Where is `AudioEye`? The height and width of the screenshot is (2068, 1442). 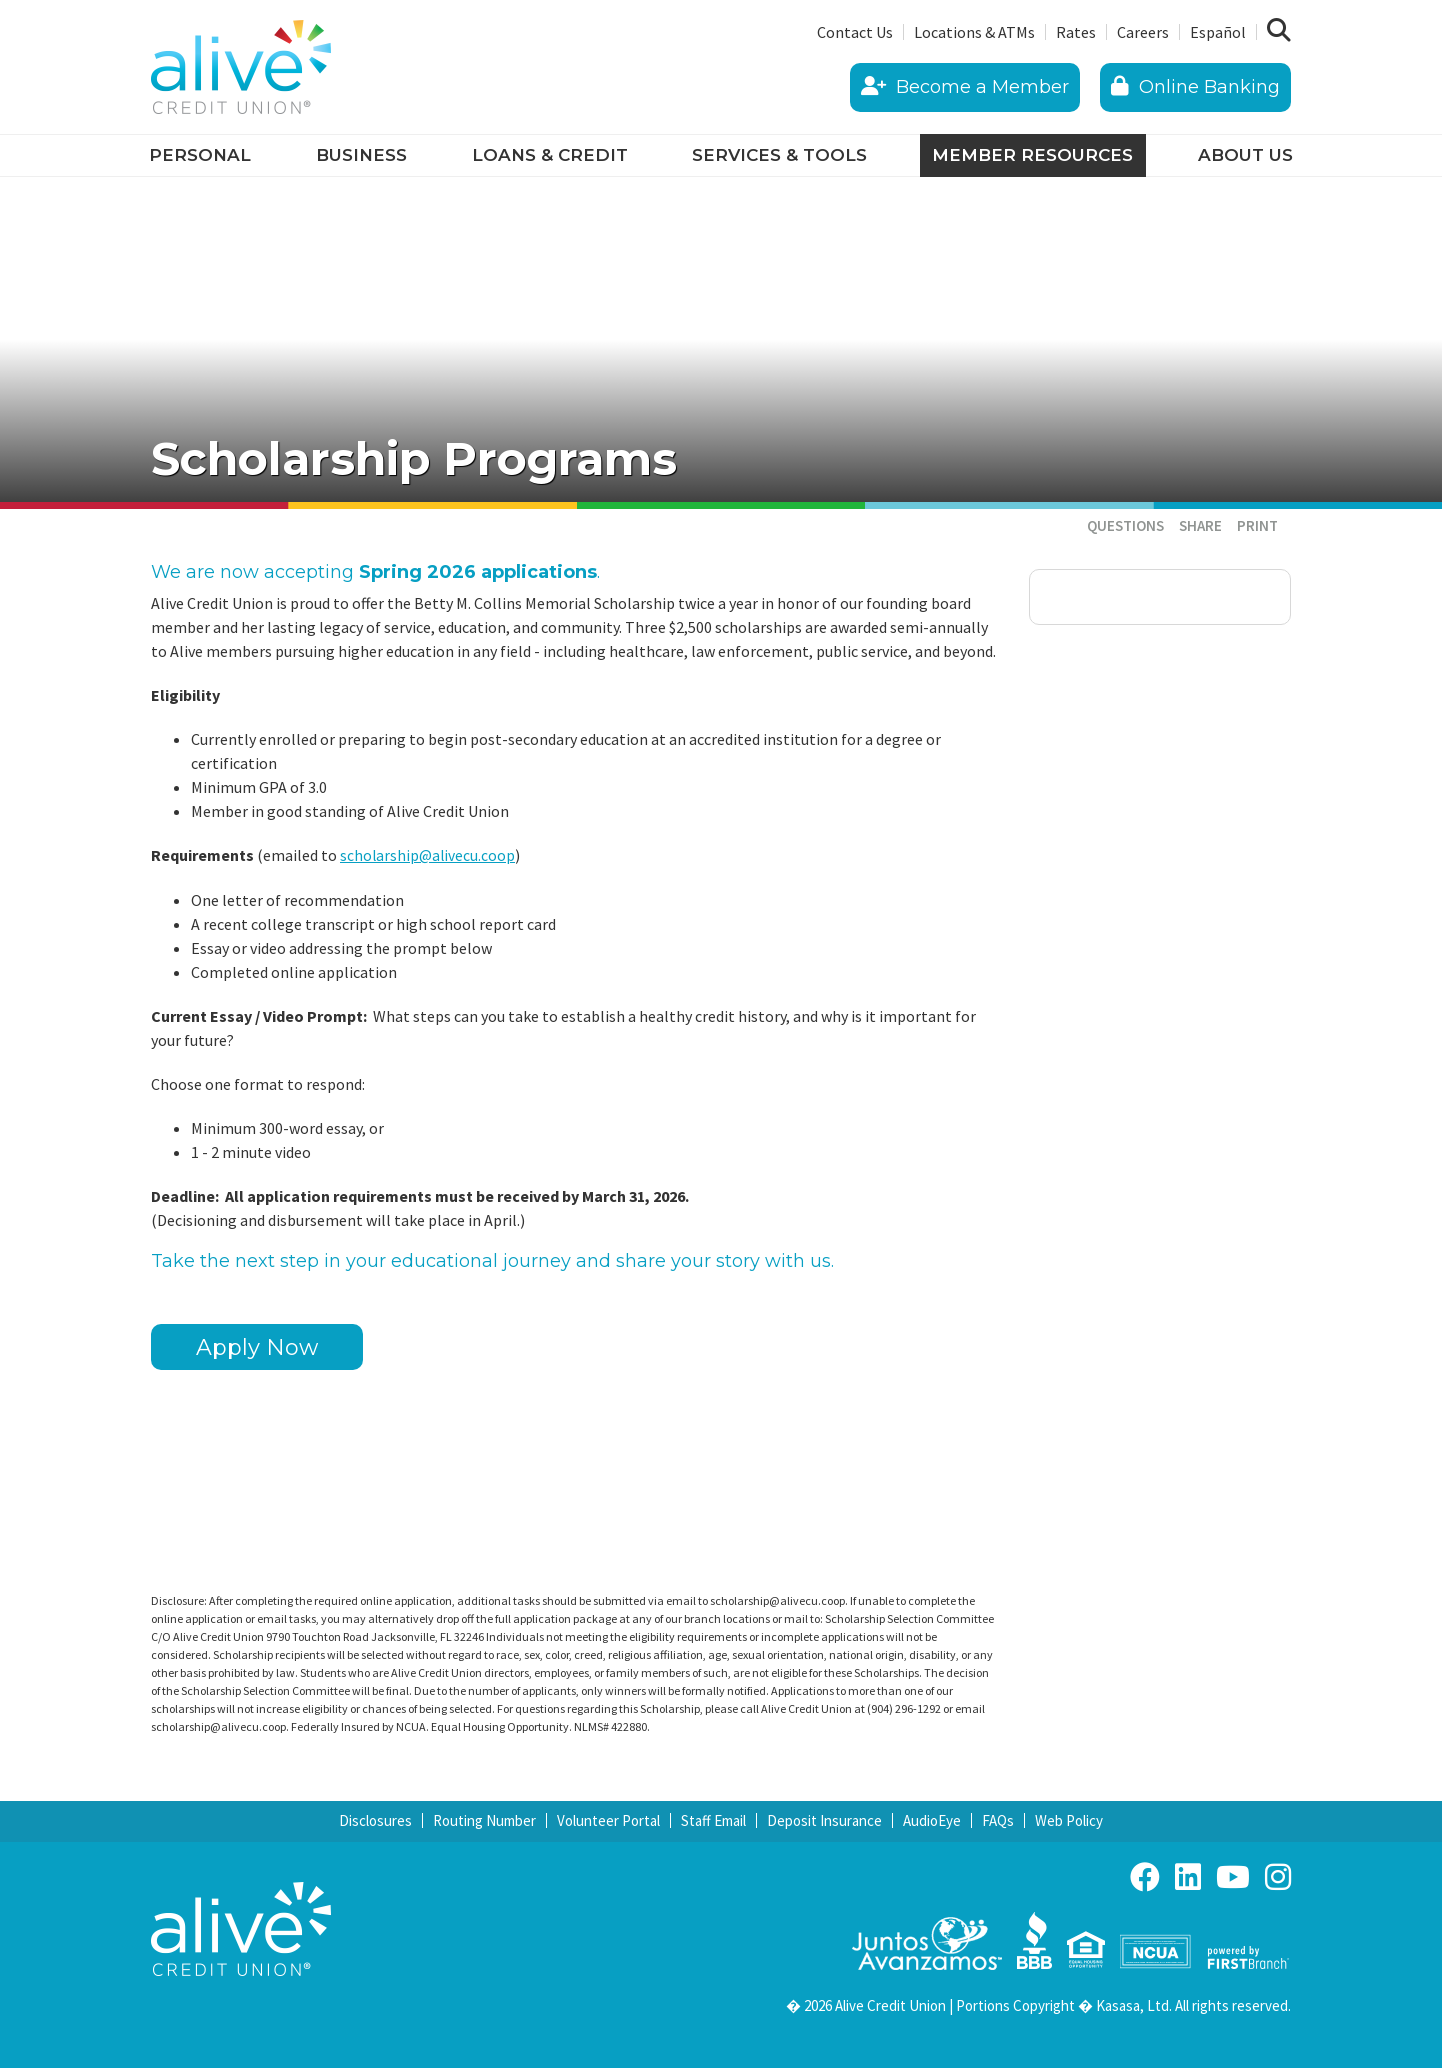
AudioEye is located at coordinates (932, 1820).